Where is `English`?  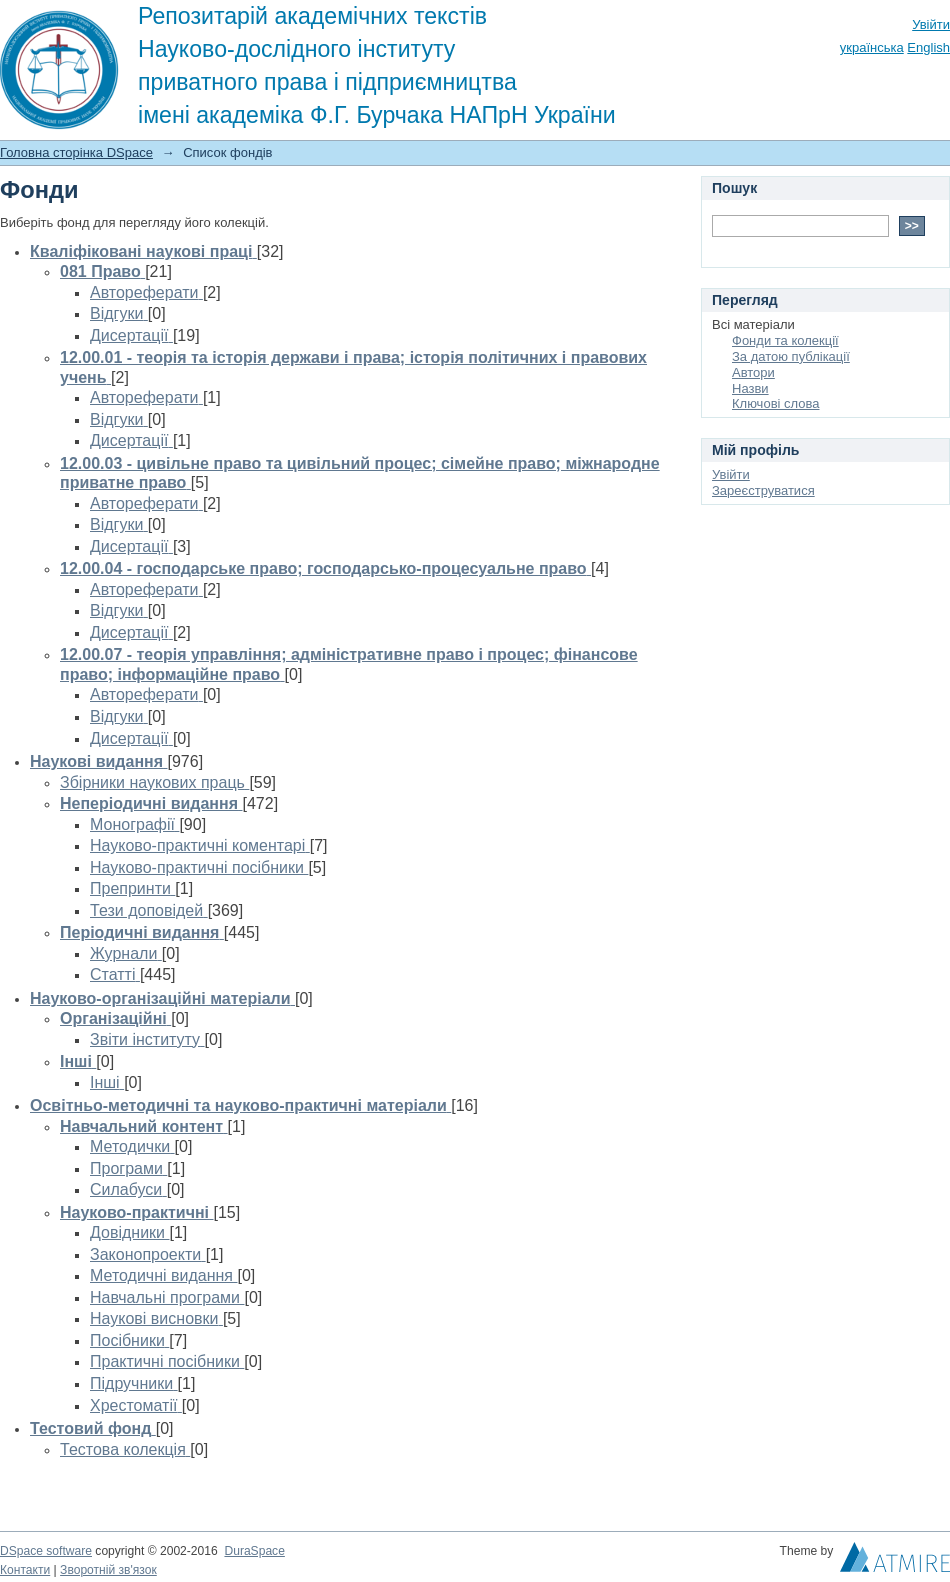
English is located at coordinates (928, 47).